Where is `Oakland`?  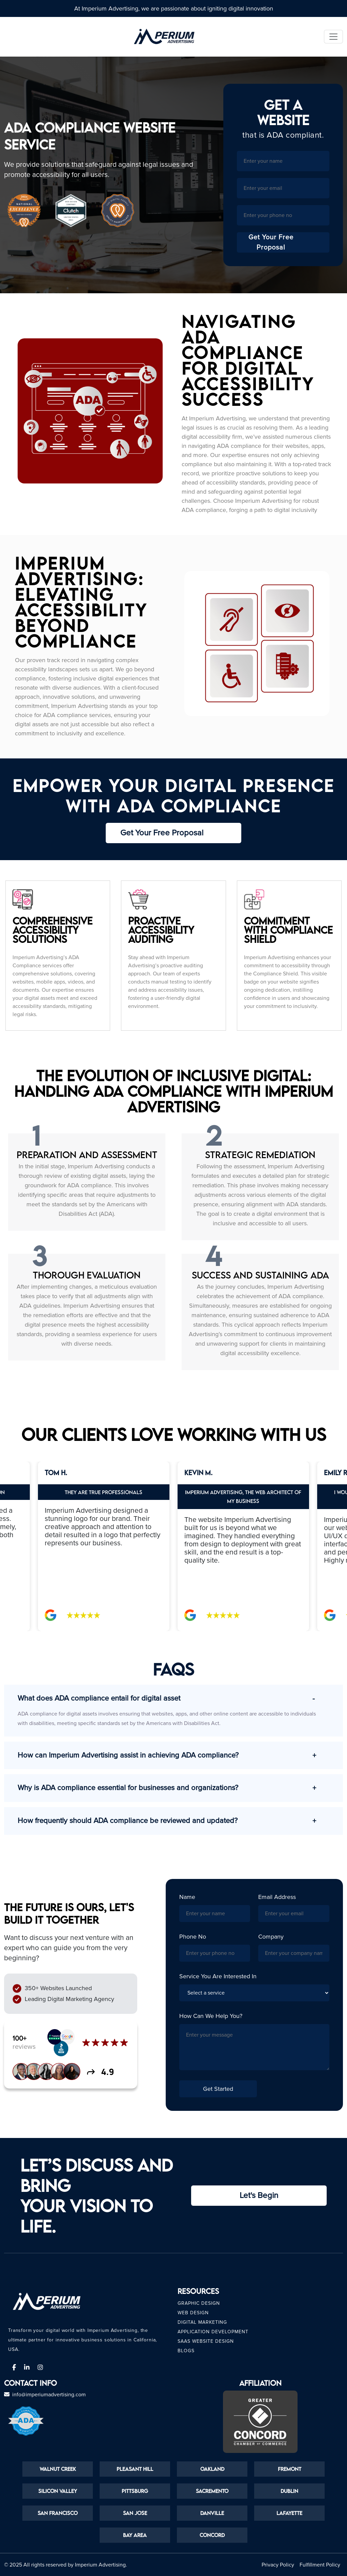 Oakland is located at coordinates (212, 2469).